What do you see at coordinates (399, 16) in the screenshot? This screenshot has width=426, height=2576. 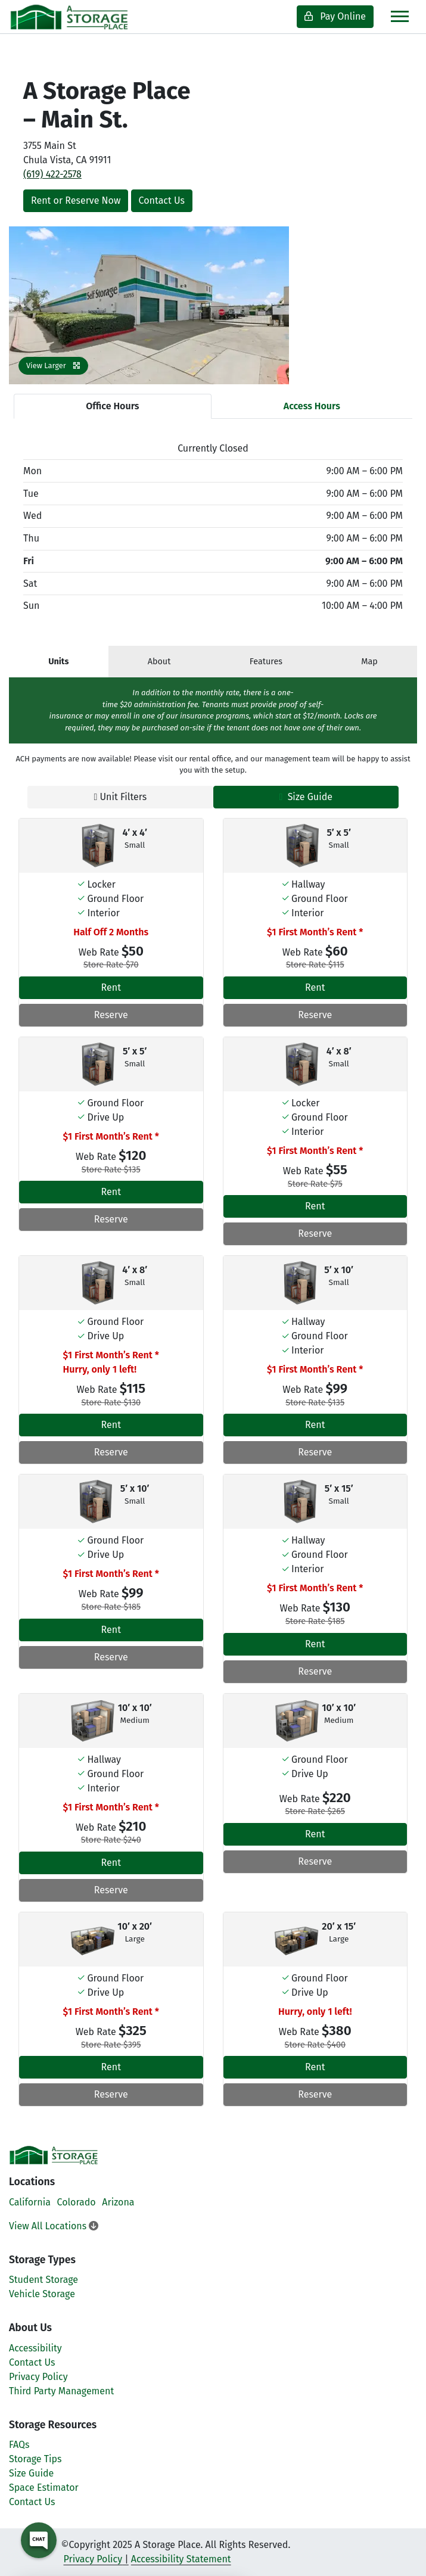 I see `[Toggle navigation]` at bounding box center [399, 16].